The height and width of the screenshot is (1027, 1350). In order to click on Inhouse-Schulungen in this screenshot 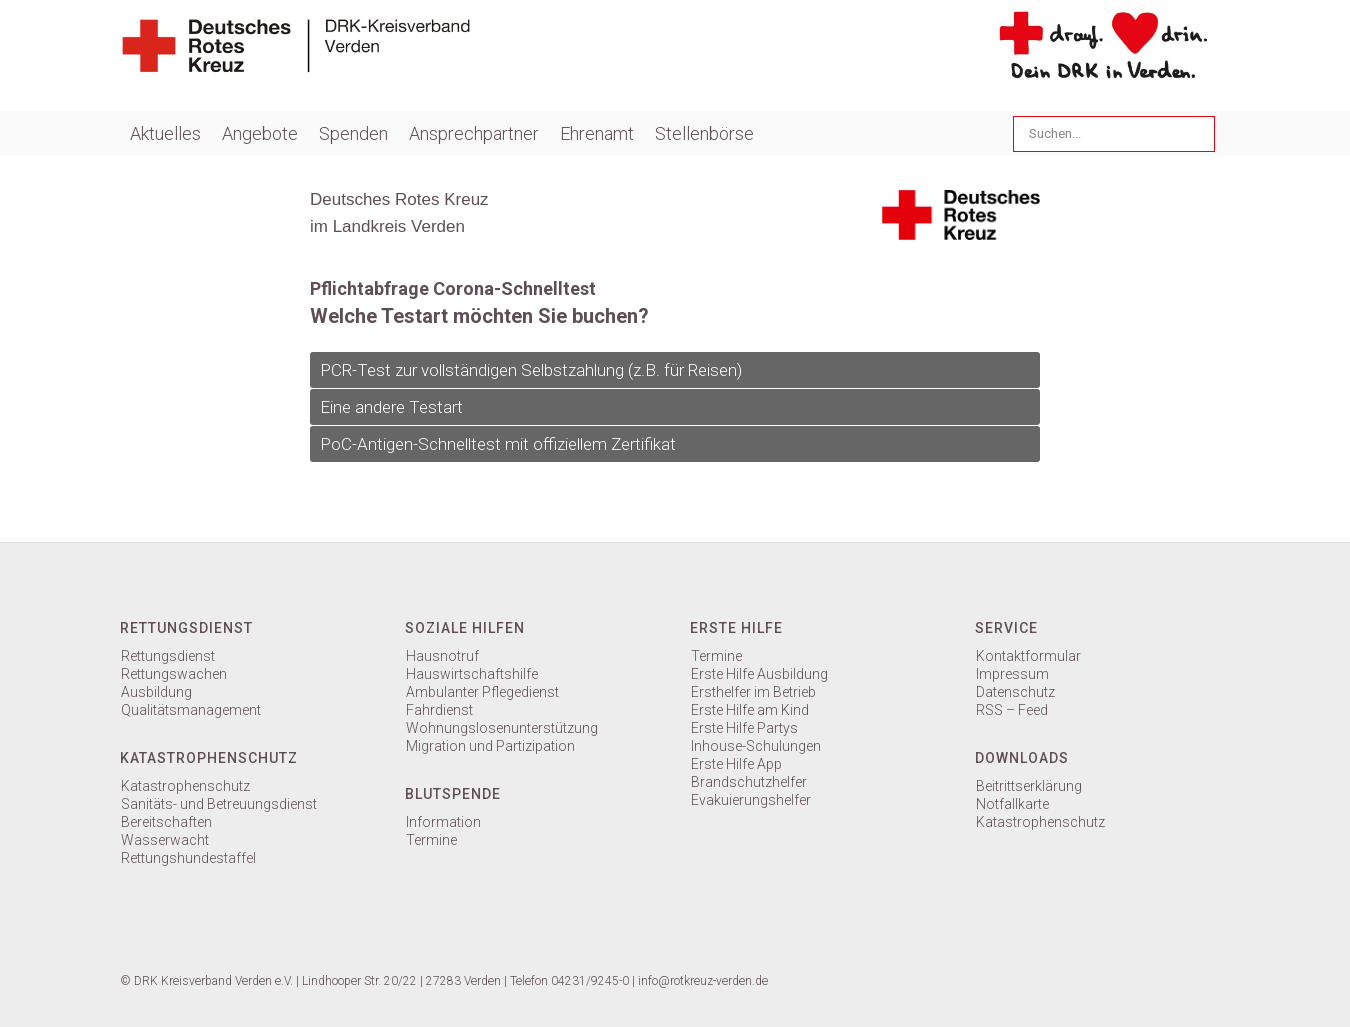, I will do `click(756, 746)`.